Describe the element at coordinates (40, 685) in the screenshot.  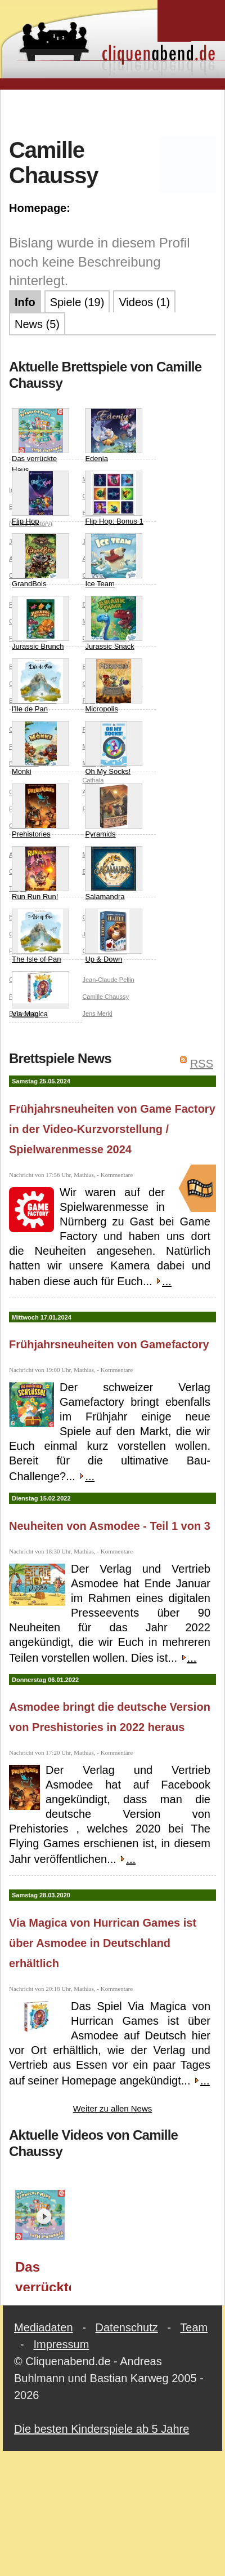
I see `l'Ile de Pan` at that location.